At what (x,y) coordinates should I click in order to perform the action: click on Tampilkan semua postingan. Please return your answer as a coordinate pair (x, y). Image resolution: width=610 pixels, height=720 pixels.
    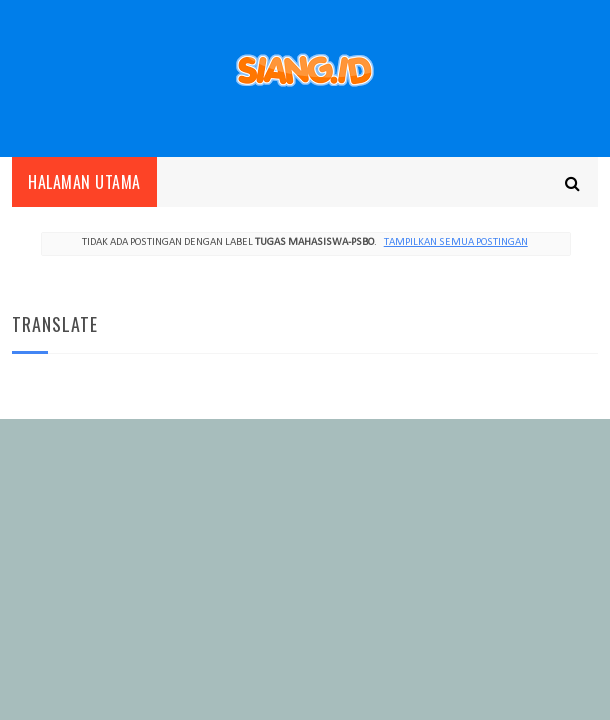
    Looking at the image, I should click on (456, 242).